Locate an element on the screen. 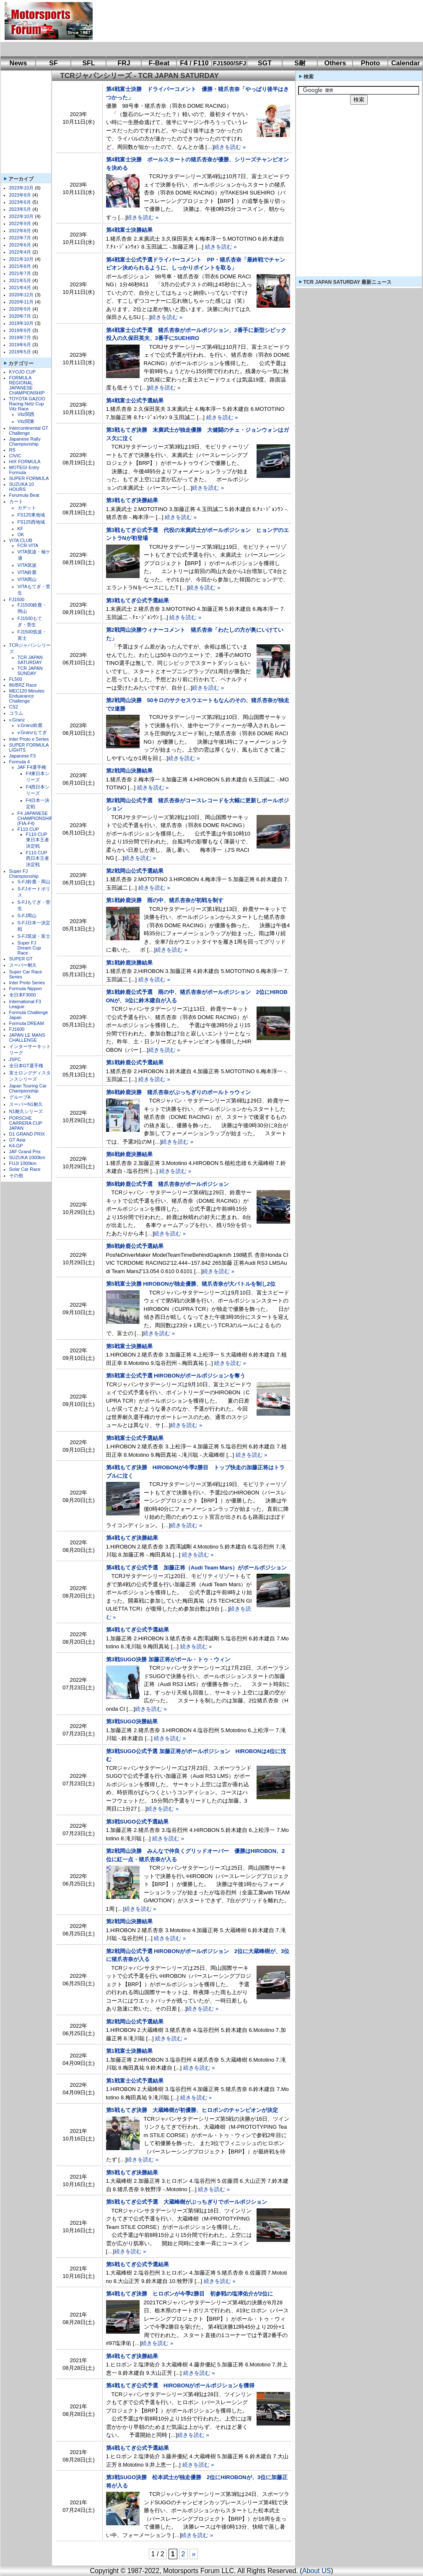  SF is located at coordinates (53, 63).